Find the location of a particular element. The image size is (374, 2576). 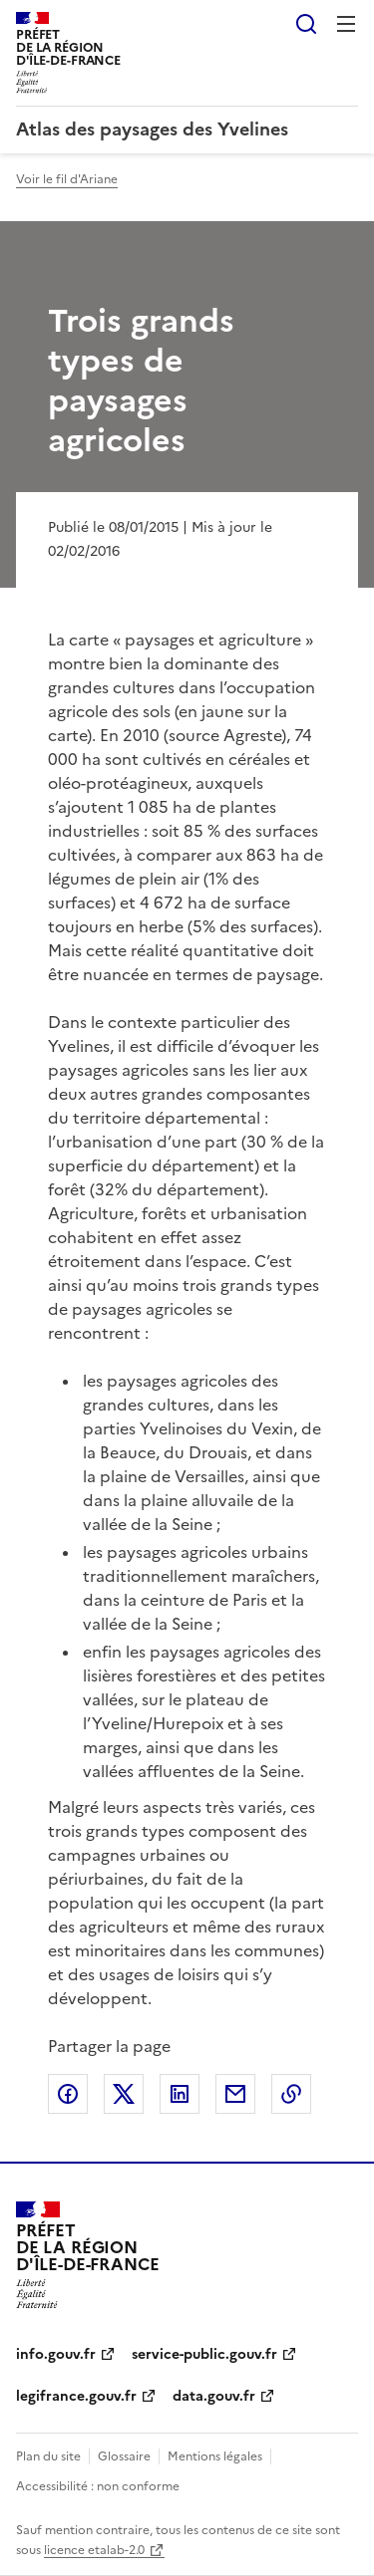

Rechercher is located at coordinates (306, 24).